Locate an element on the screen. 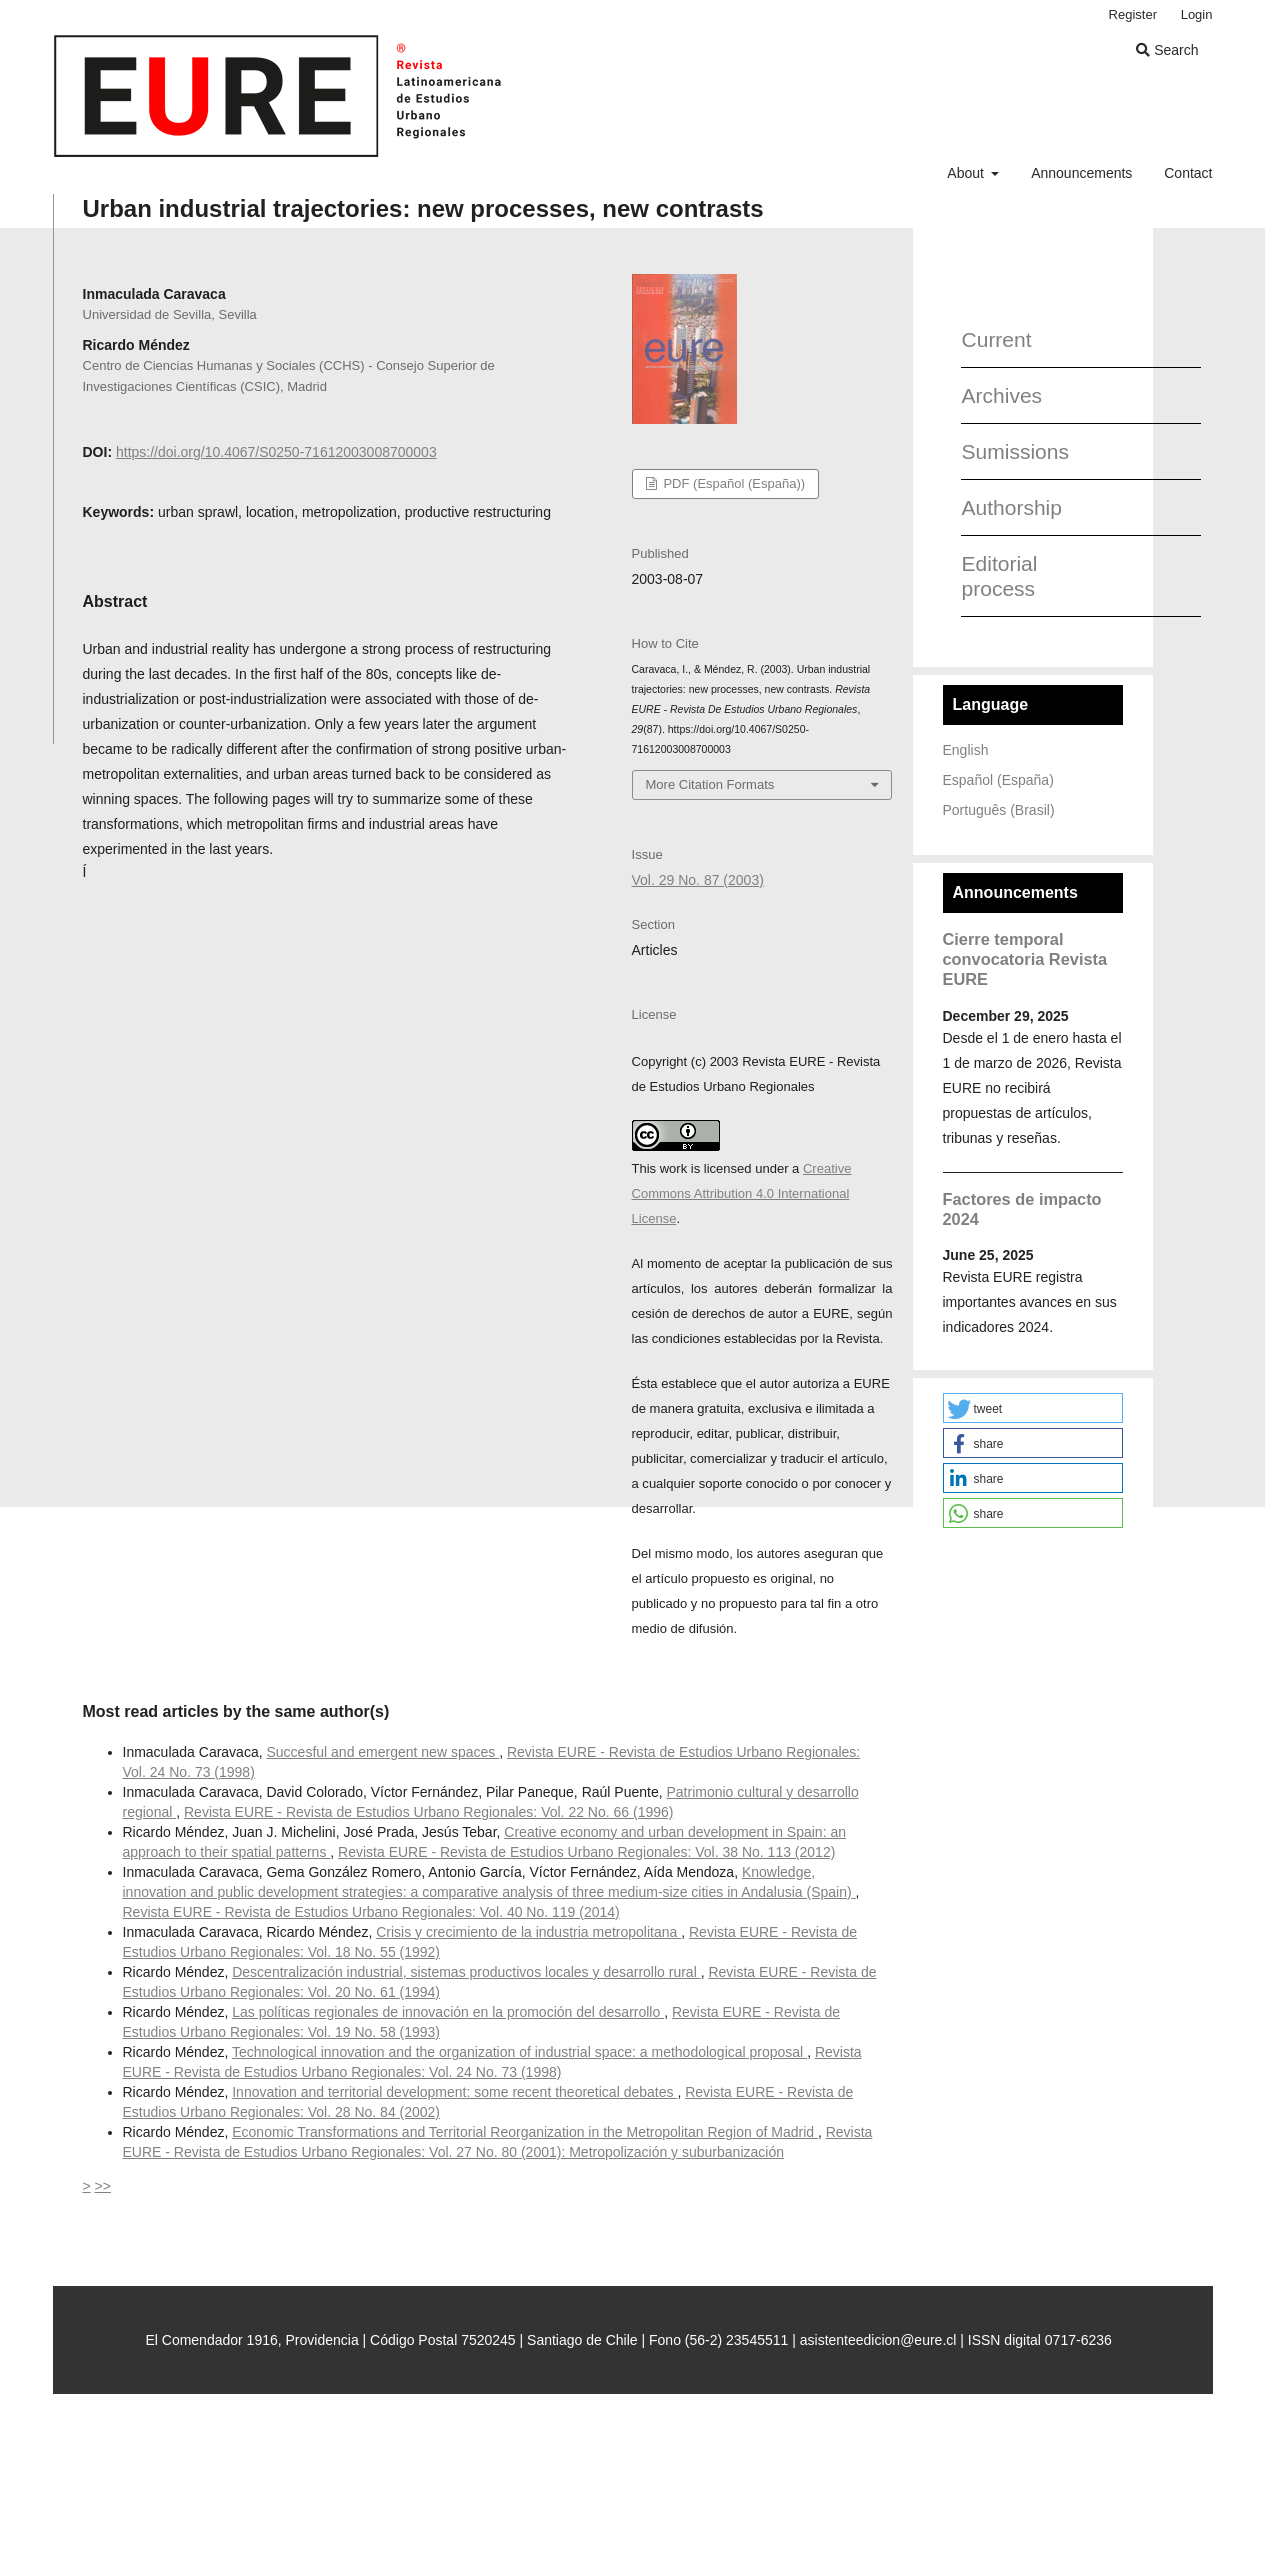 This screenshot has width=1265, height=2557. Cierre temporal convocatoria Revista EURE is located at coordinates (1025, 959).